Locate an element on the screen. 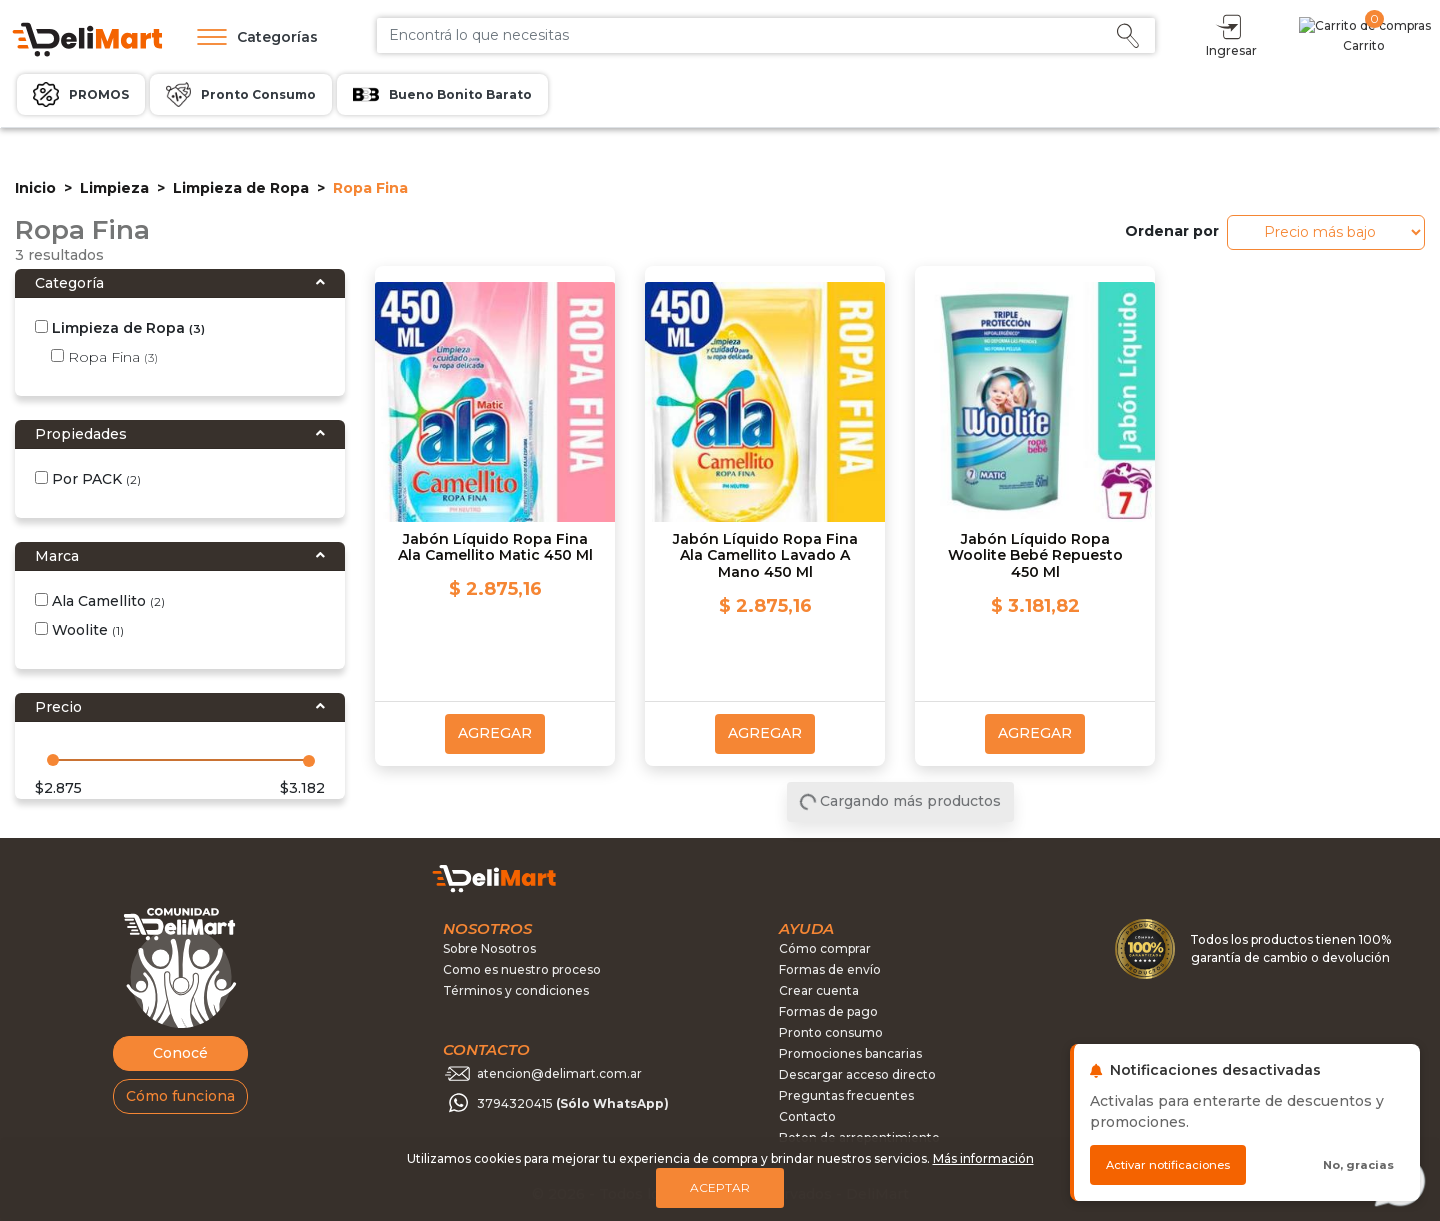  Woolite is located at coordinates (79, 630).